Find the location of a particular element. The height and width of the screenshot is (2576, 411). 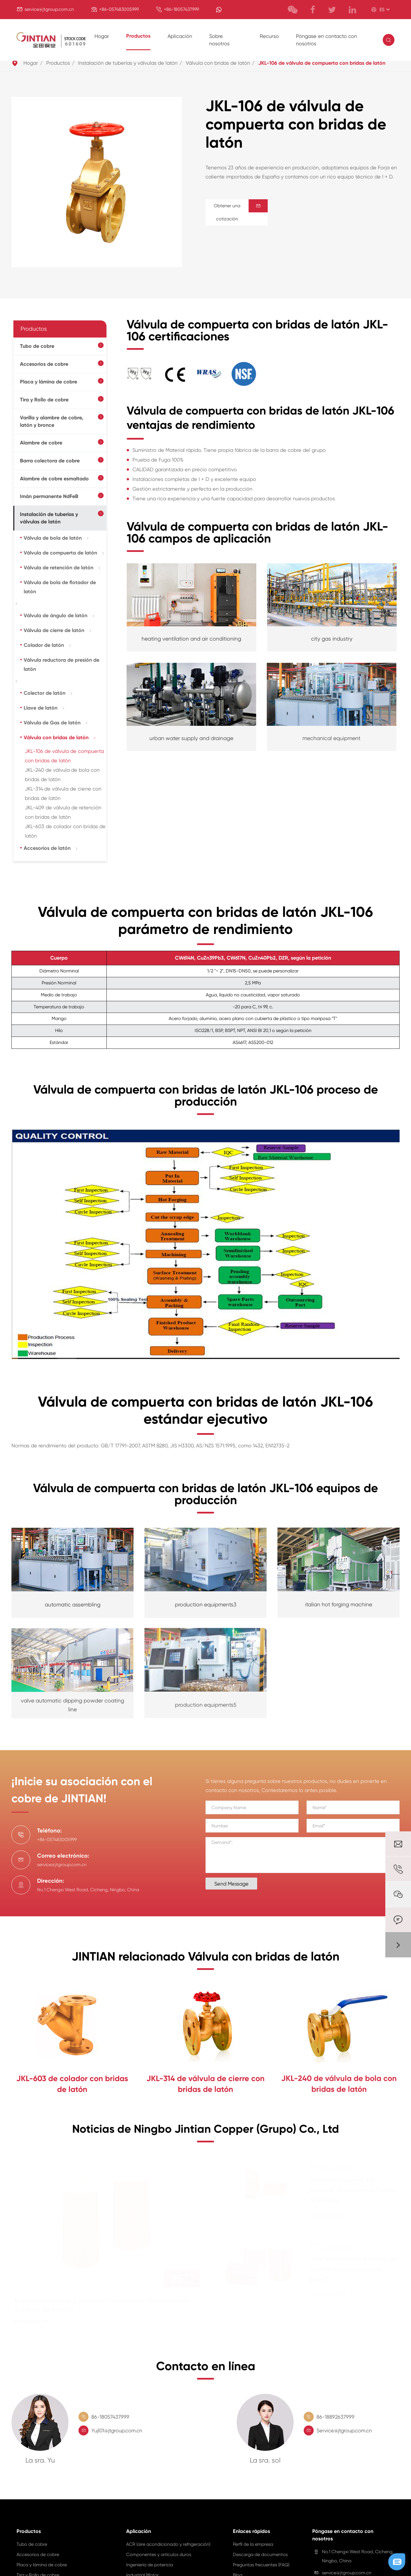

Válvula de retención de latón is located at coordinates (58, 567).